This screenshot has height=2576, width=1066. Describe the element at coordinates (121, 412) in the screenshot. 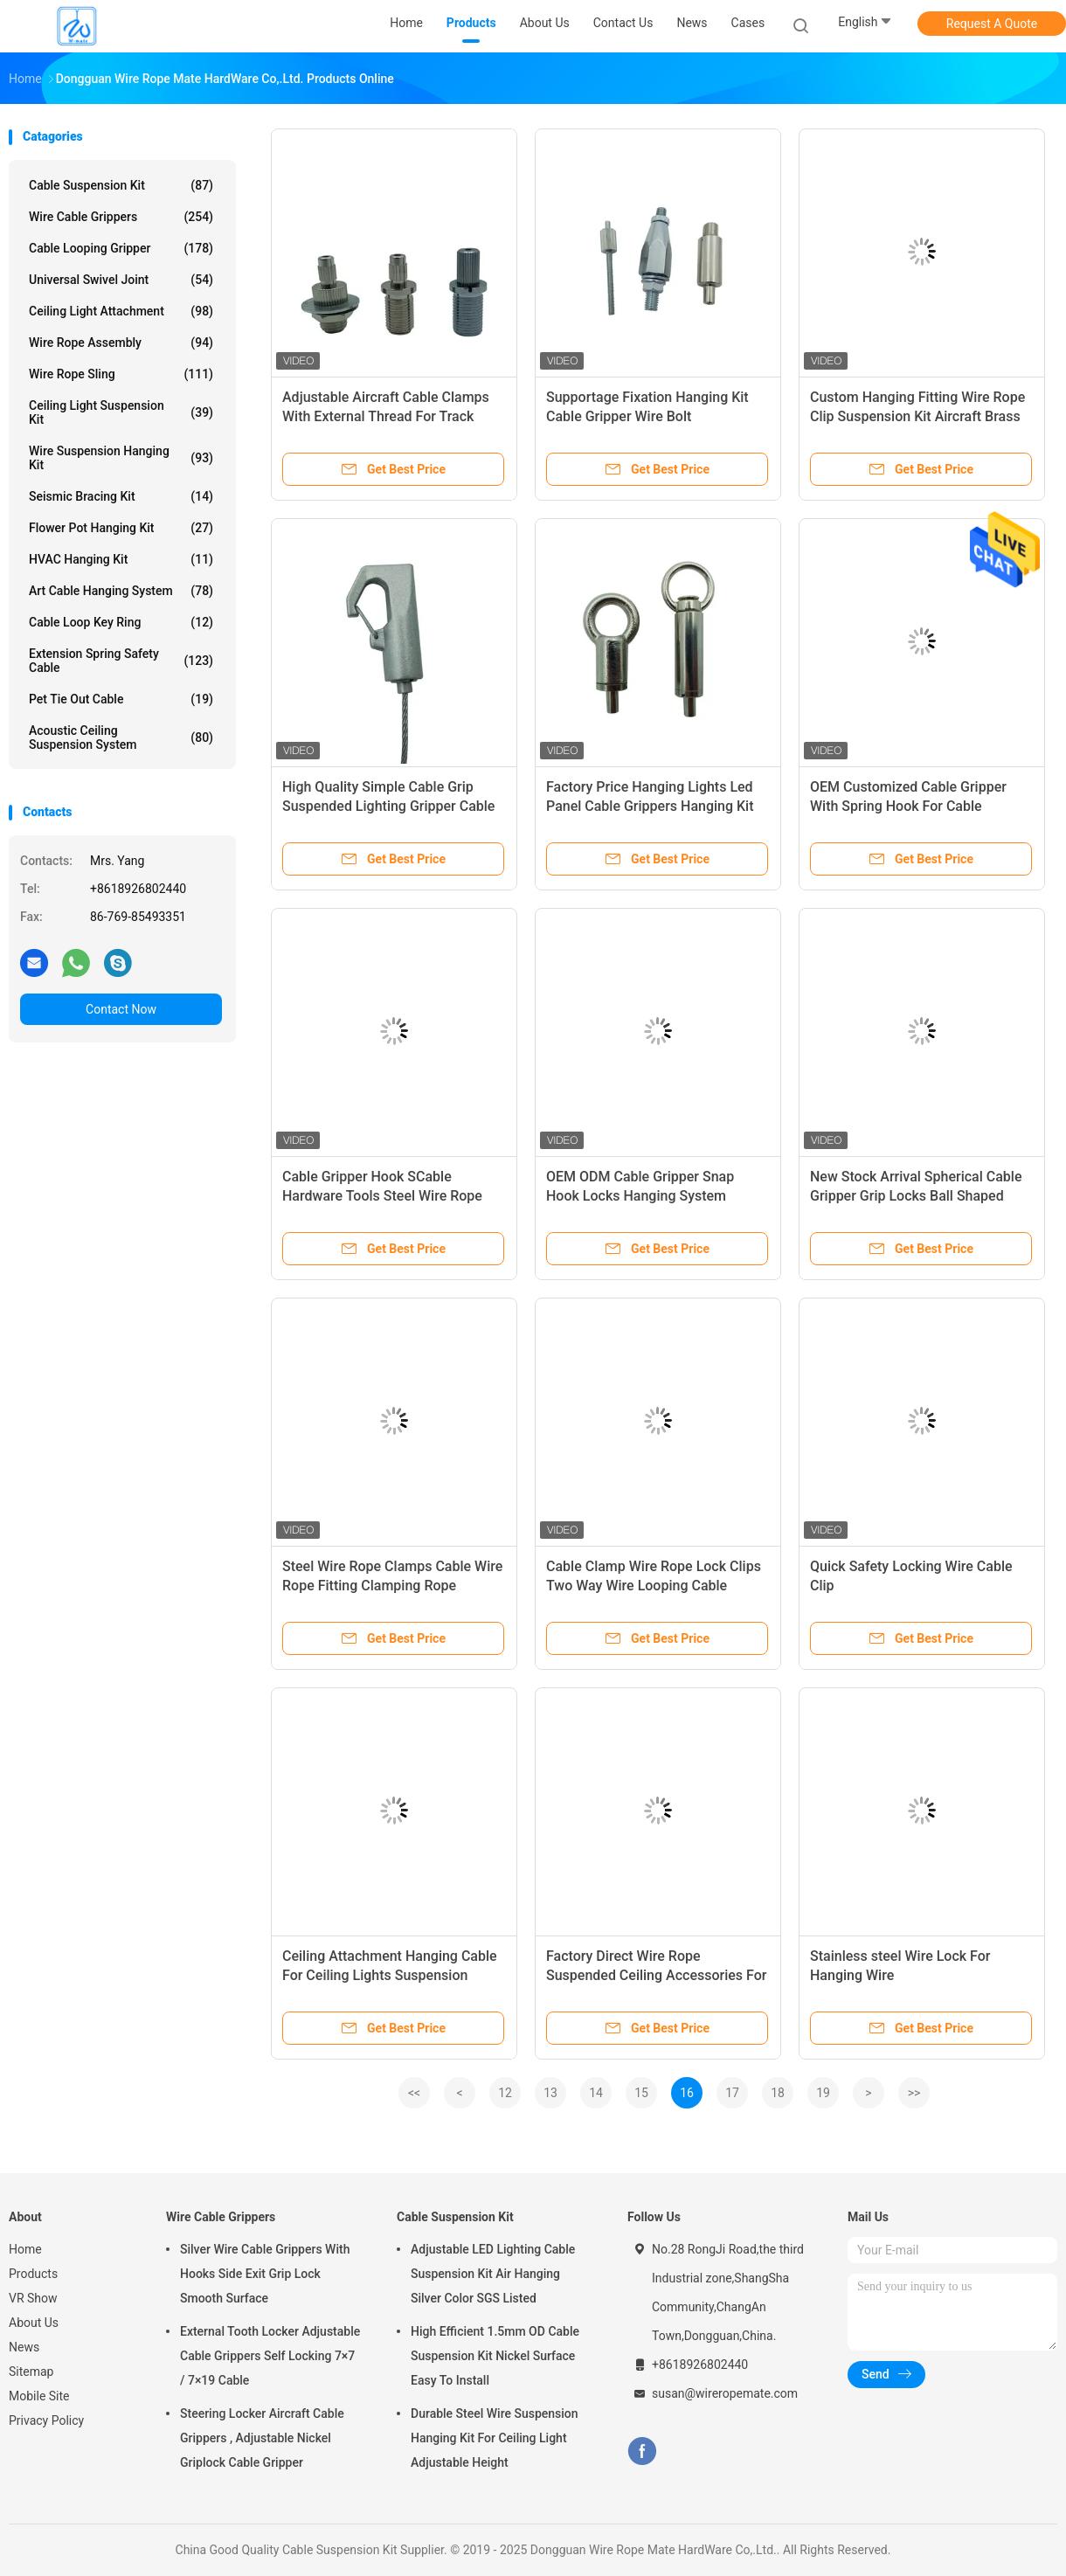

I see `Ceiling Light Suspension Kit` at that location.